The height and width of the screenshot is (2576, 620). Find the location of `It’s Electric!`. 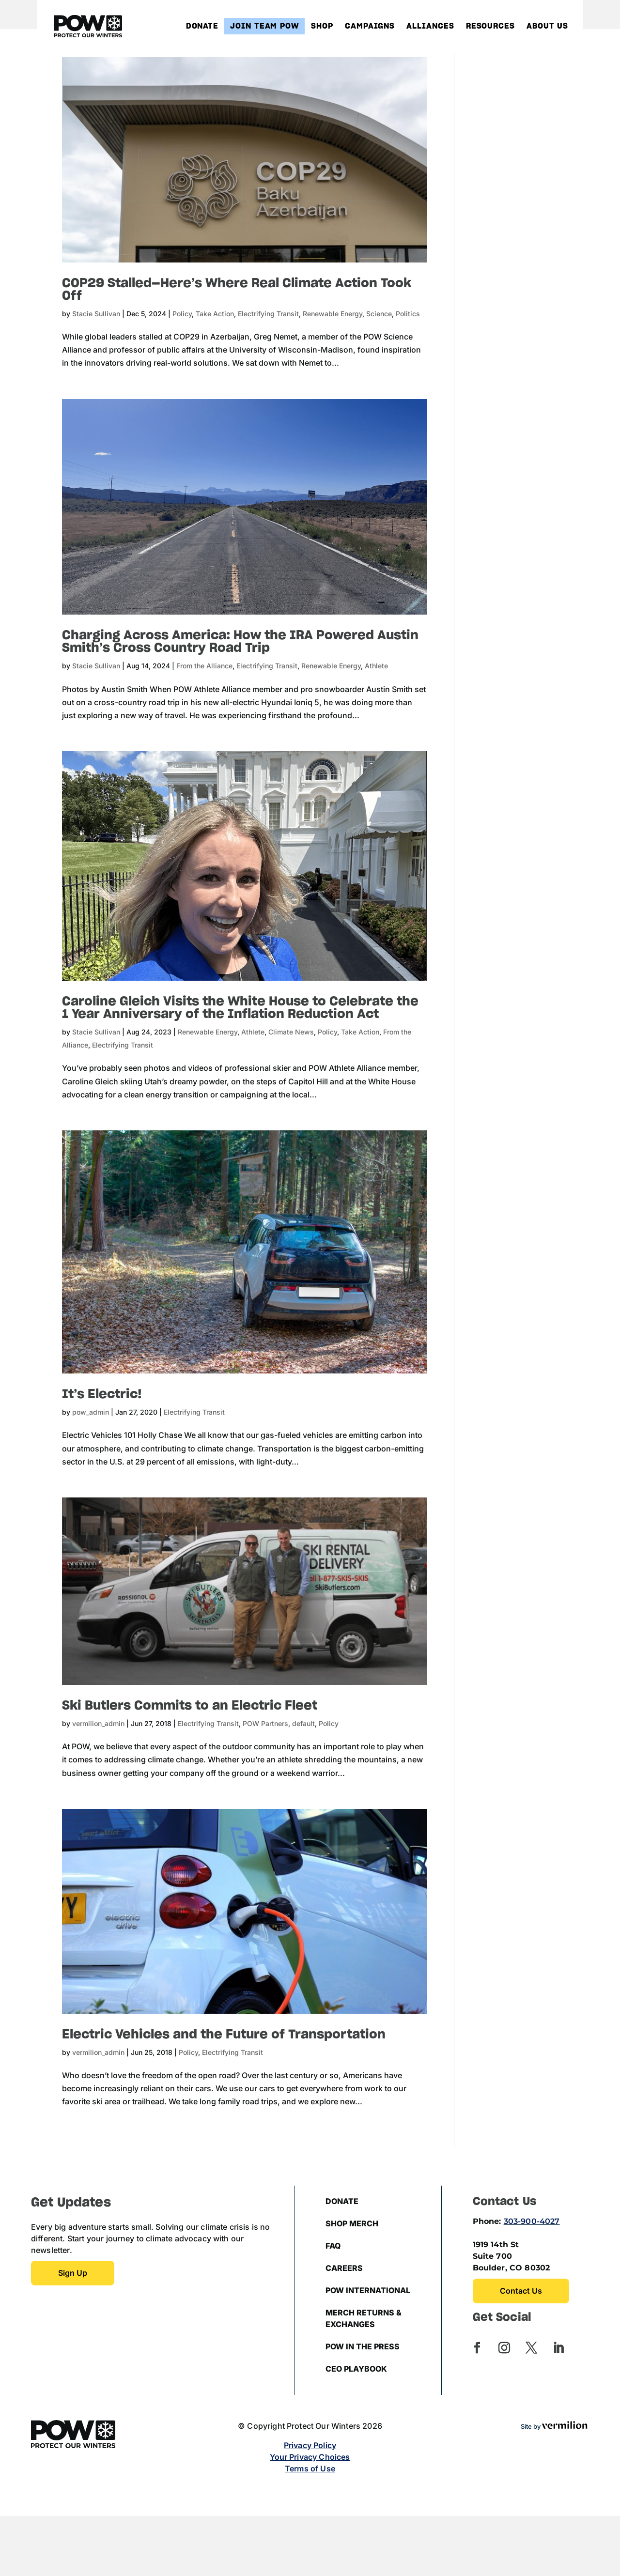

It’s Electric! is located at coordinates (102, 1394).